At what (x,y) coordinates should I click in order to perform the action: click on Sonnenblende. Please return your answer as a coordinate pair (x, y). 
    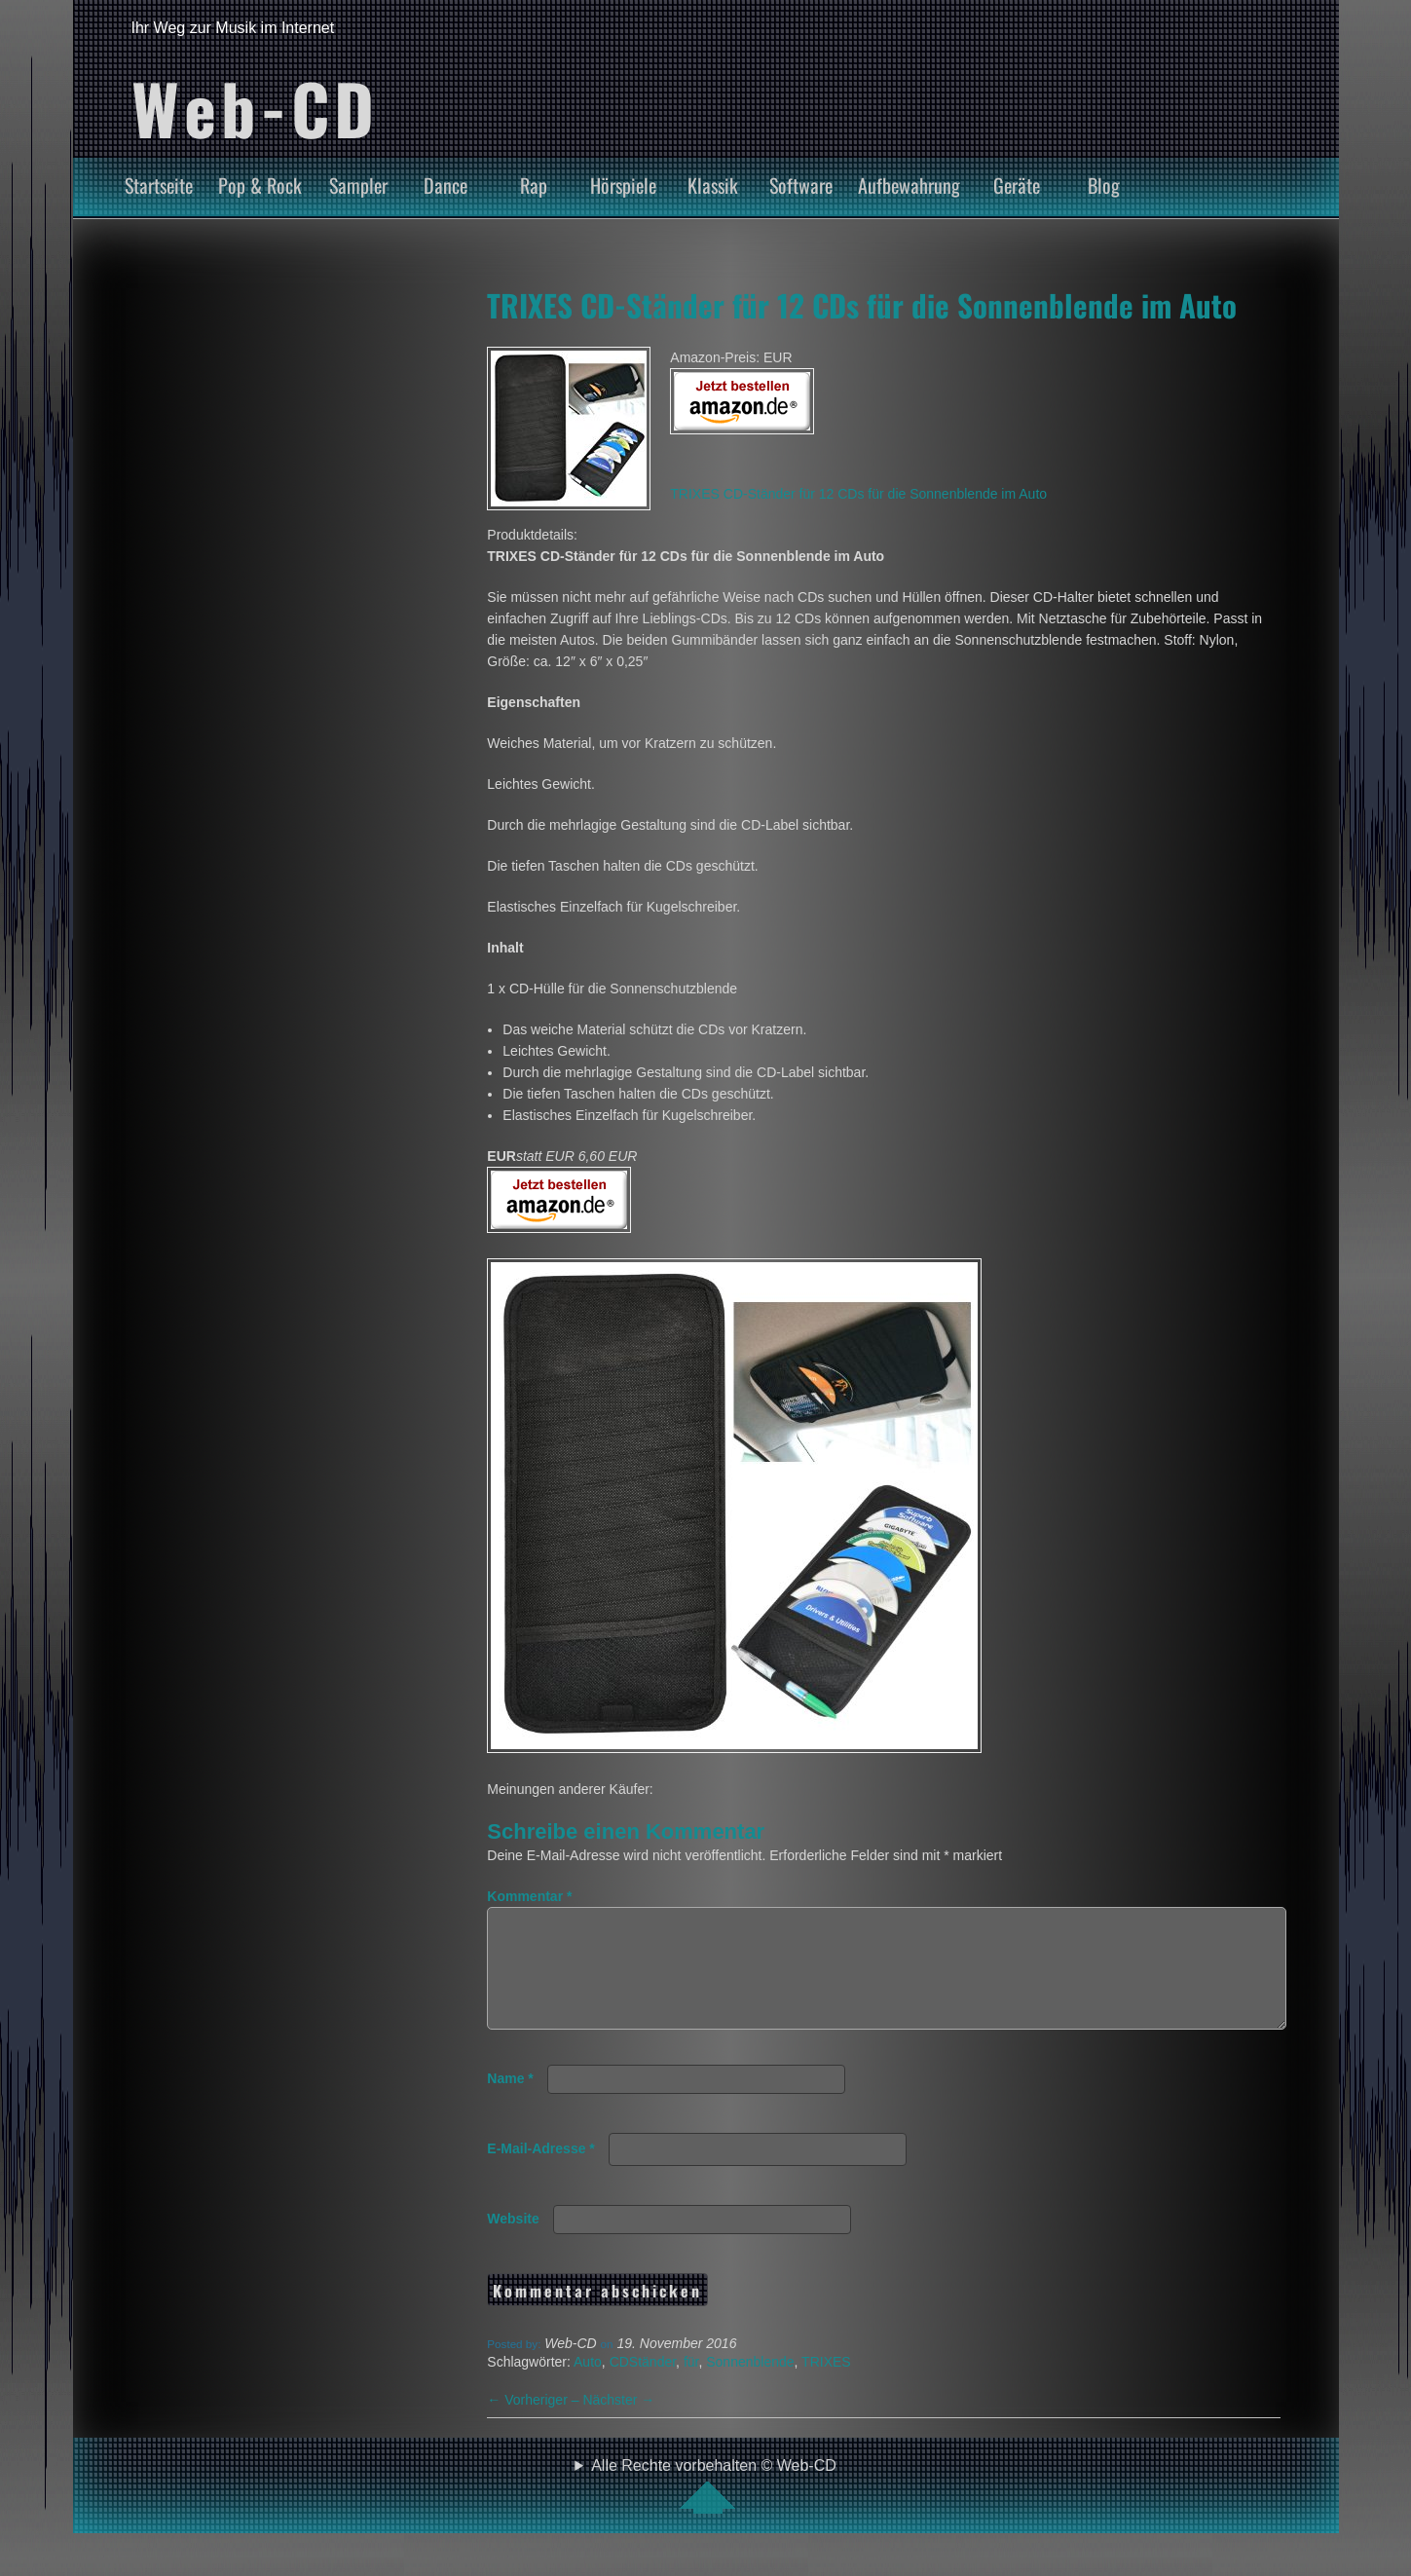
    Looking at the image, I should click on (750, 2385).